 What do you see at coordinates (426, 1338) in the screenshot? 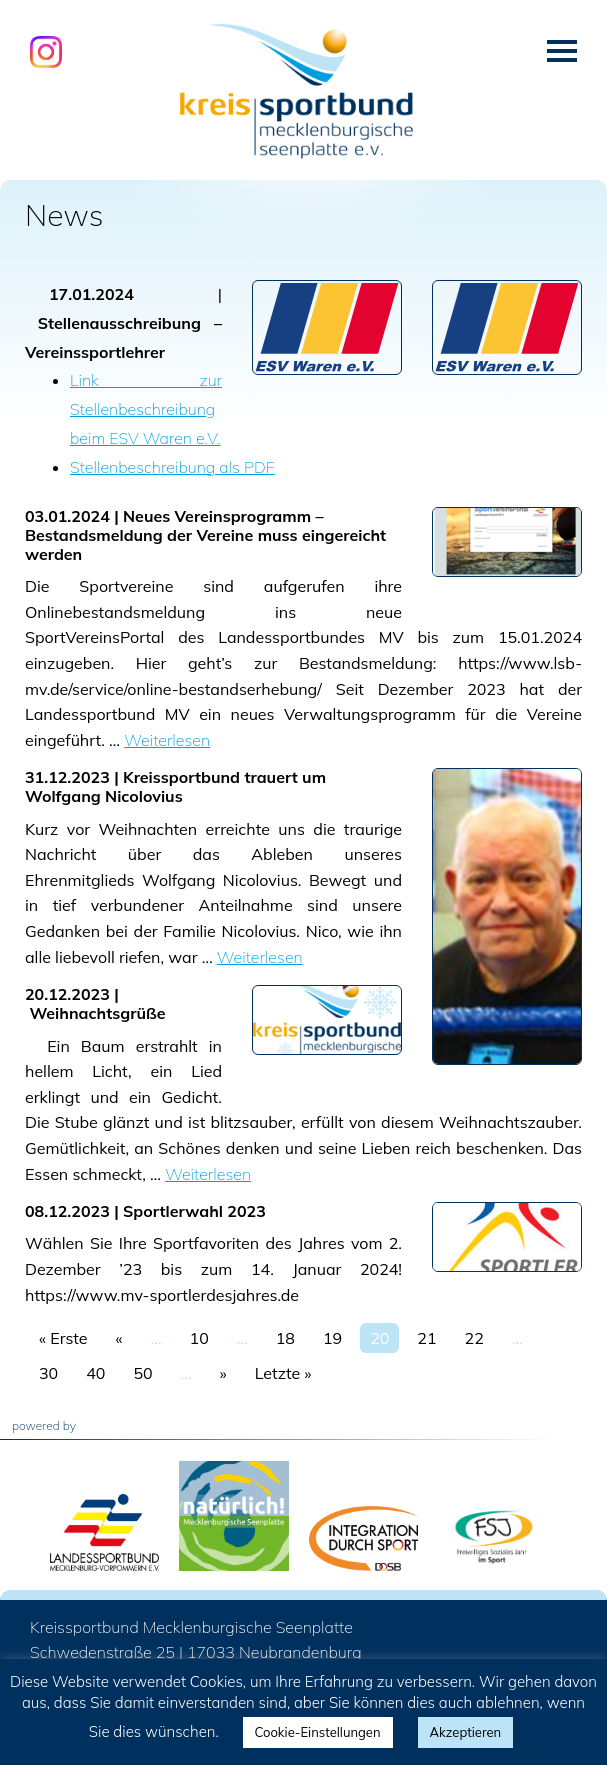
I see `21` at bounding box center [426, 1338].